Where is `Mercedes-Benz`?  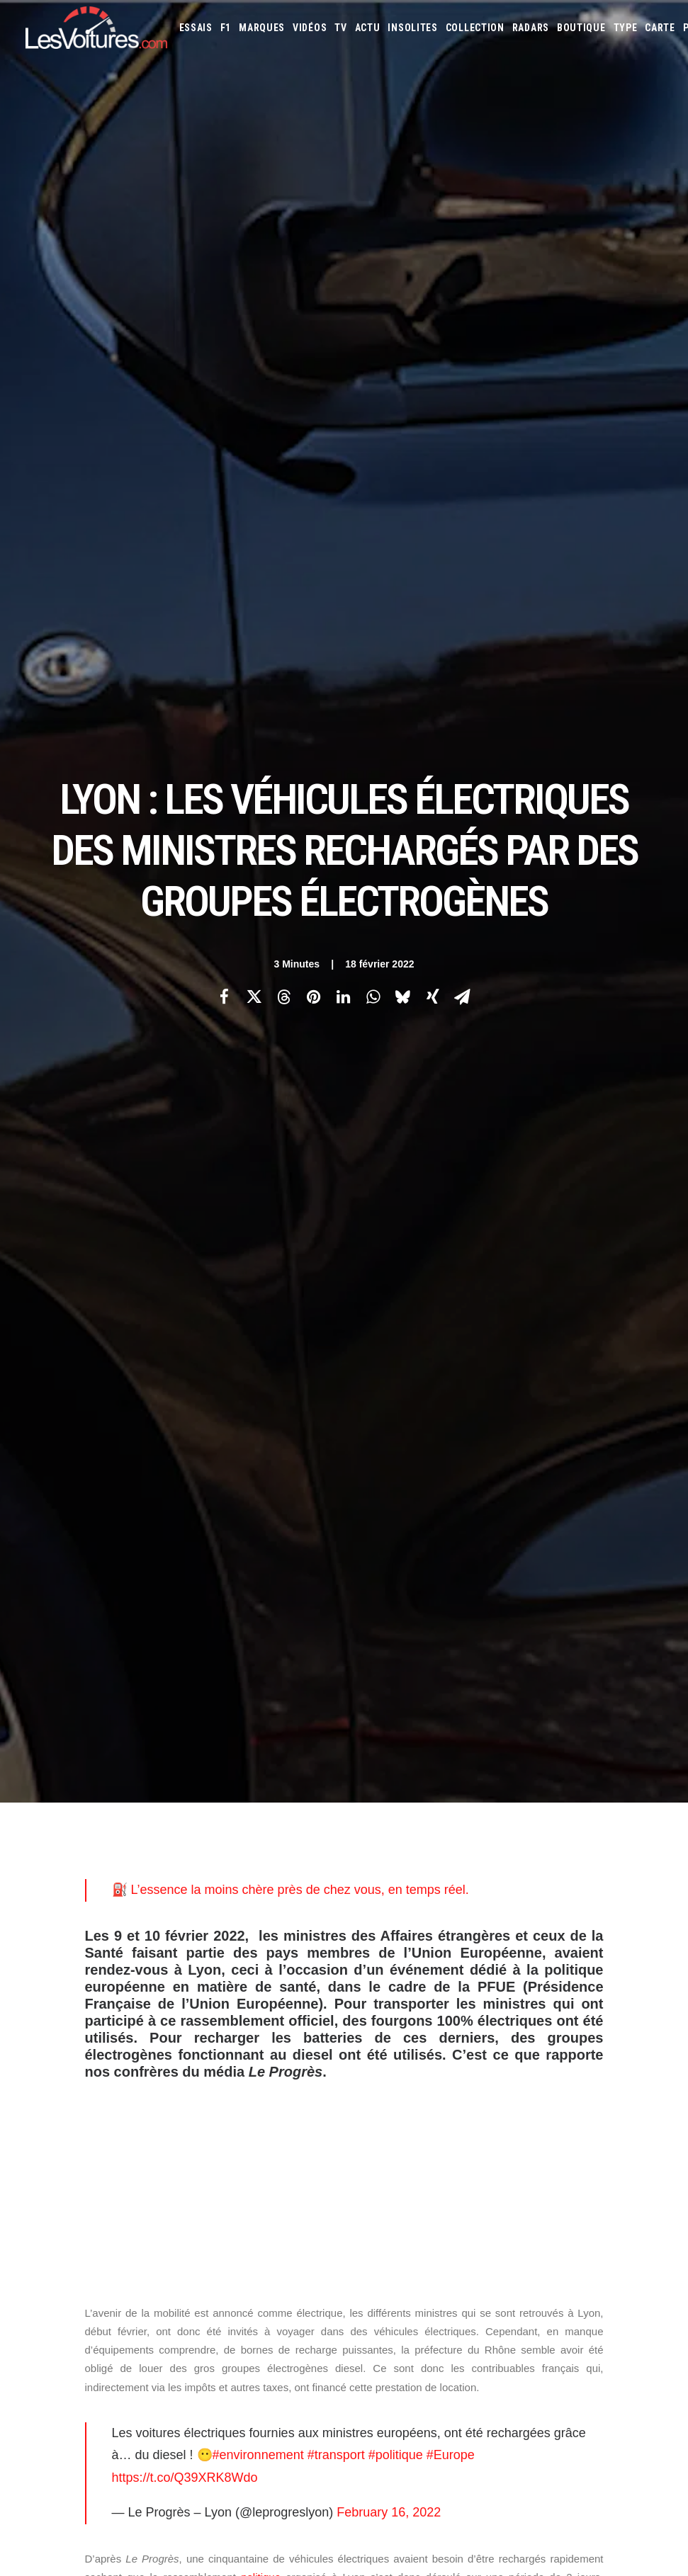
Mercedes-Benz is located at coordinates (463, 2085).